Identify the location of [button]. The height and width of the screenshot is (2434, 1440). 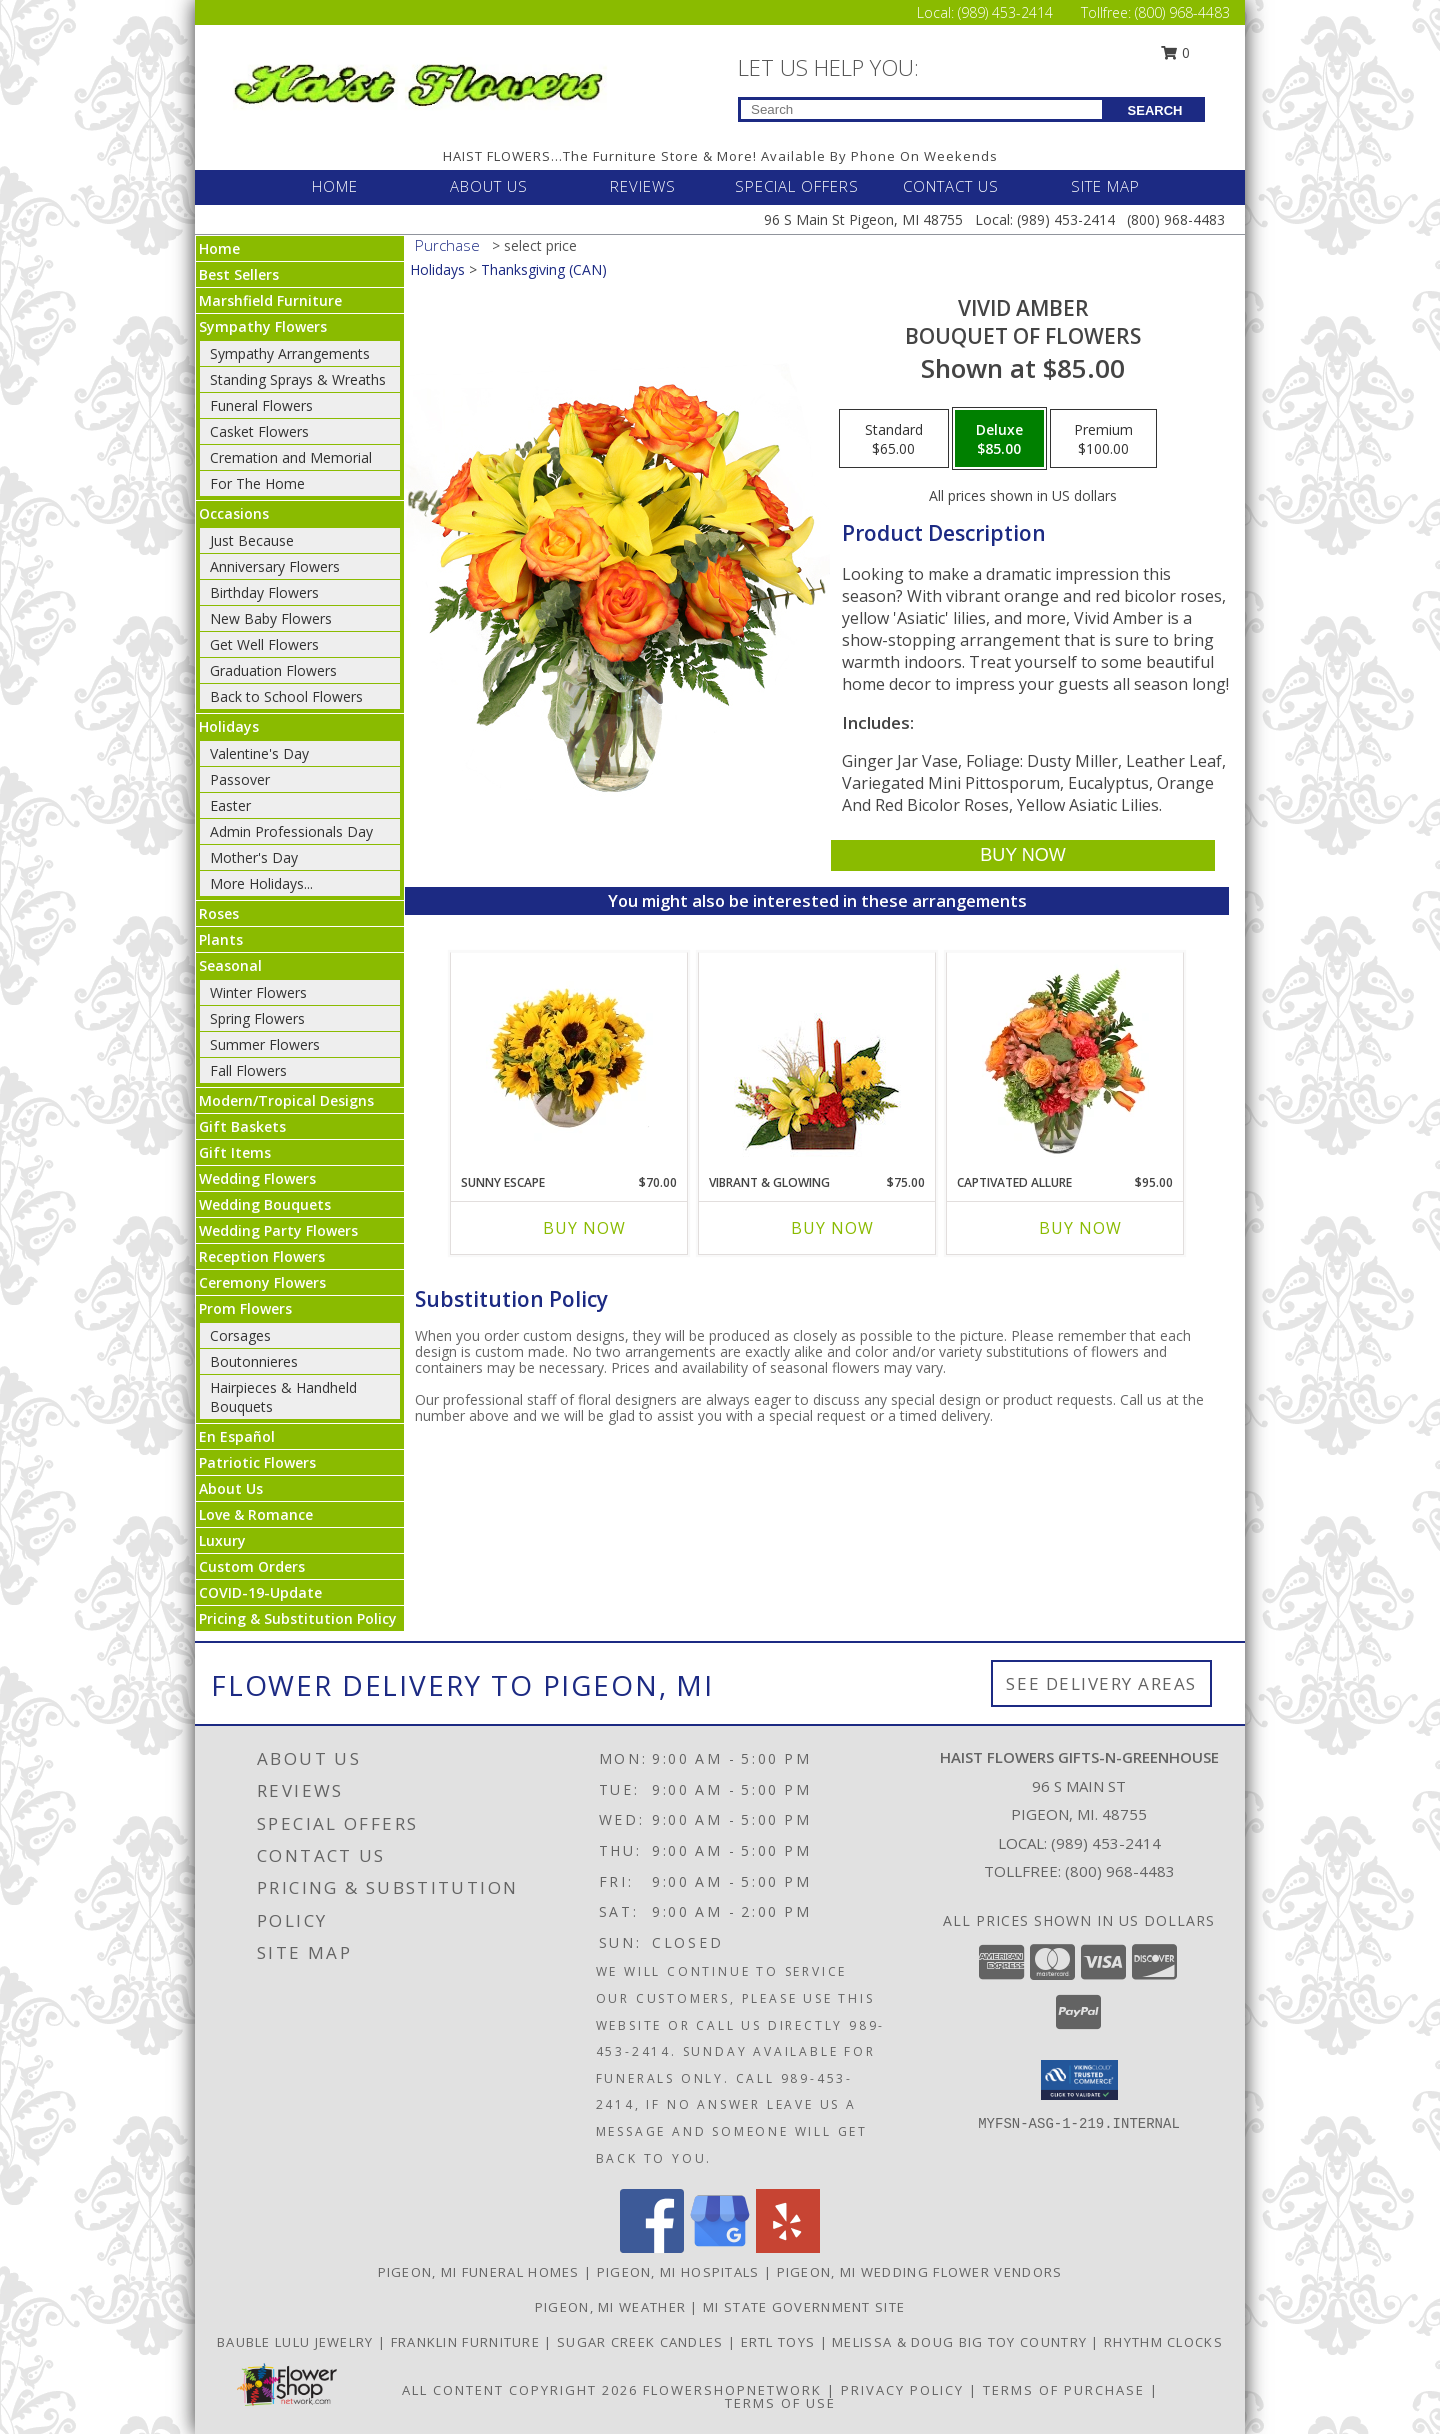
(1079, 2080).